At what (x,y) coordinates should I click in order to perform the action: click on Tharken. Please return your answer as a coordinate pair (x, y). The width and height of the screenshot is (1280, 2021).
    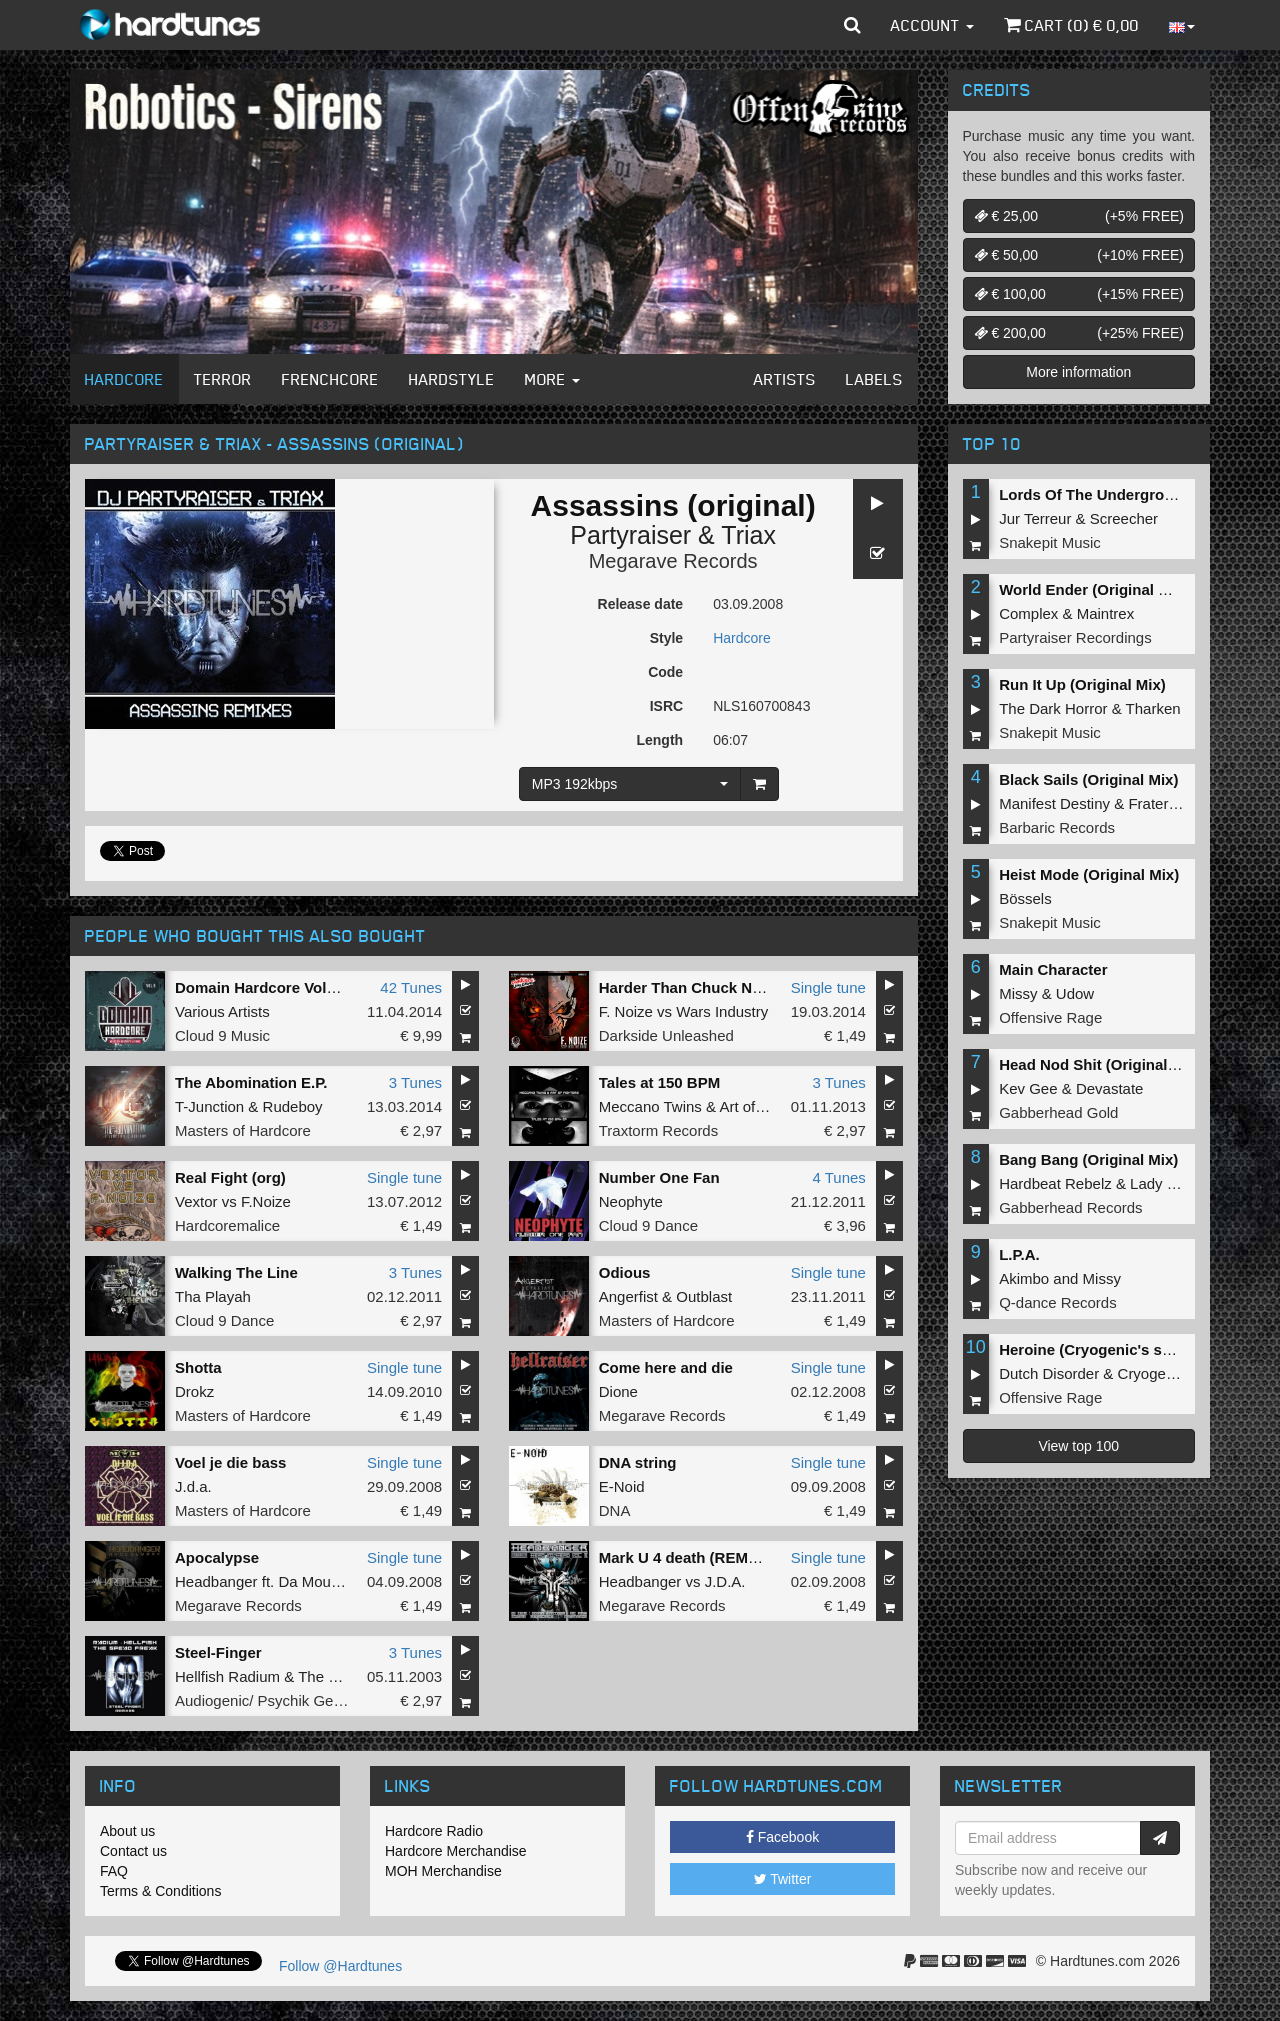
    Looking at the image, I should click on (1153, 708).